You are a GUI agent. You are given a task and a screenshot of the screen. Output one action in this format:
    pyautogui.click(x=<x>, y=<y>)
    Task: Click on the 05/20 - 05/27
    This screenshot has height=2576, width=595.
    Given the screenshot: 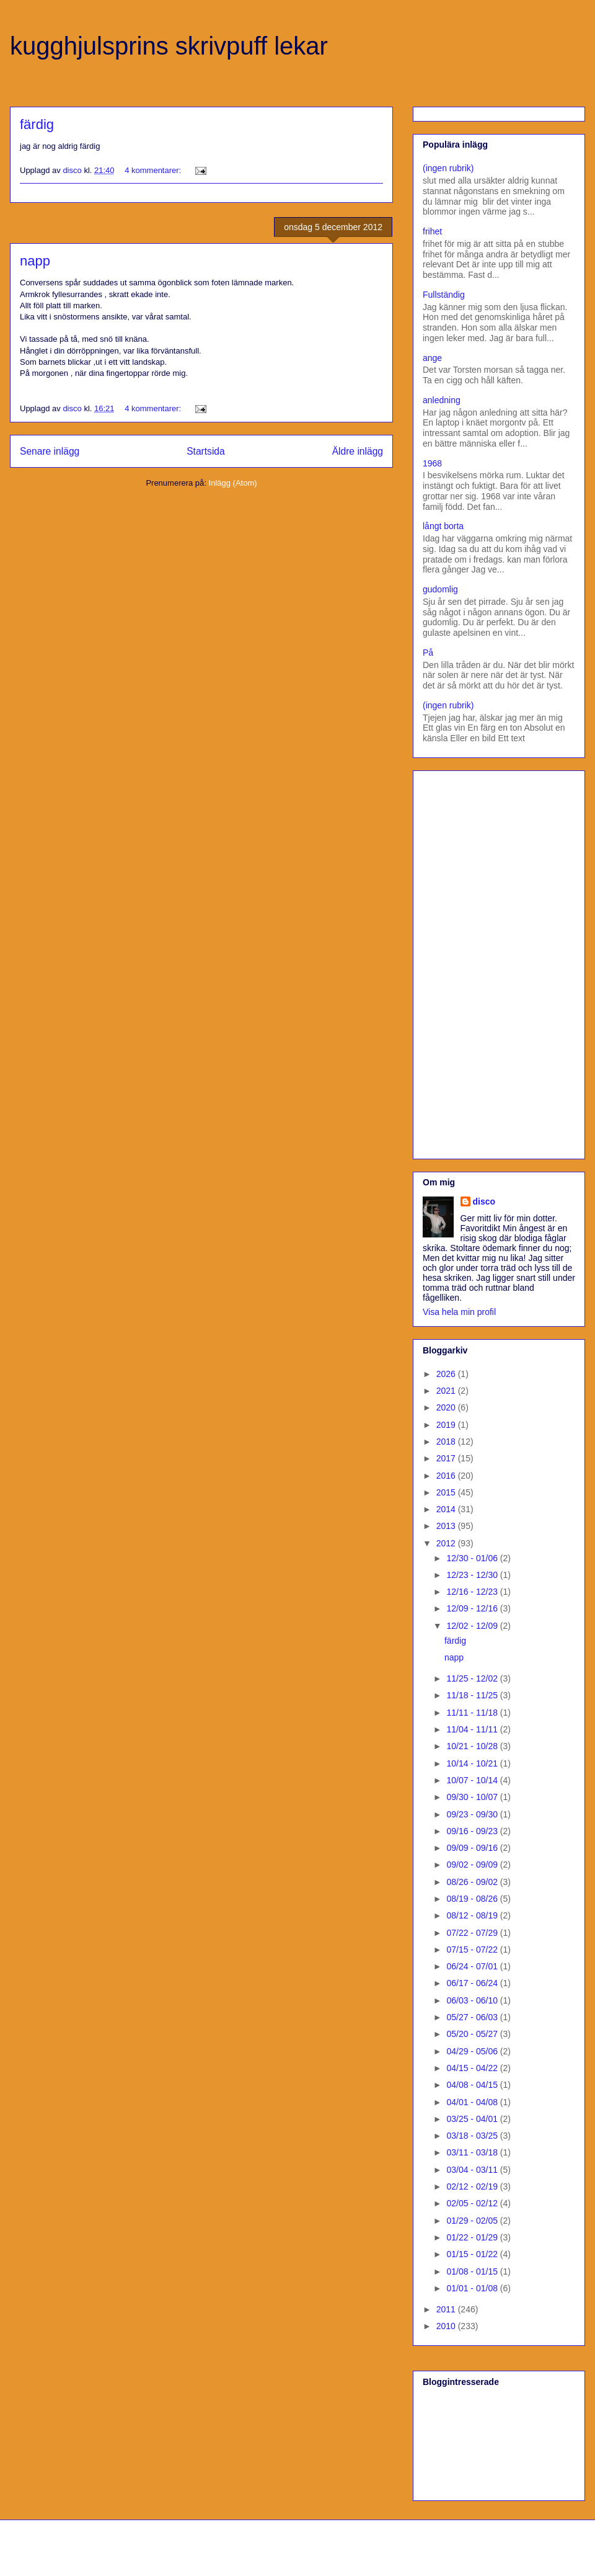 What is the action you would take?
    pyautogui.click(x=473, y=2034)
    